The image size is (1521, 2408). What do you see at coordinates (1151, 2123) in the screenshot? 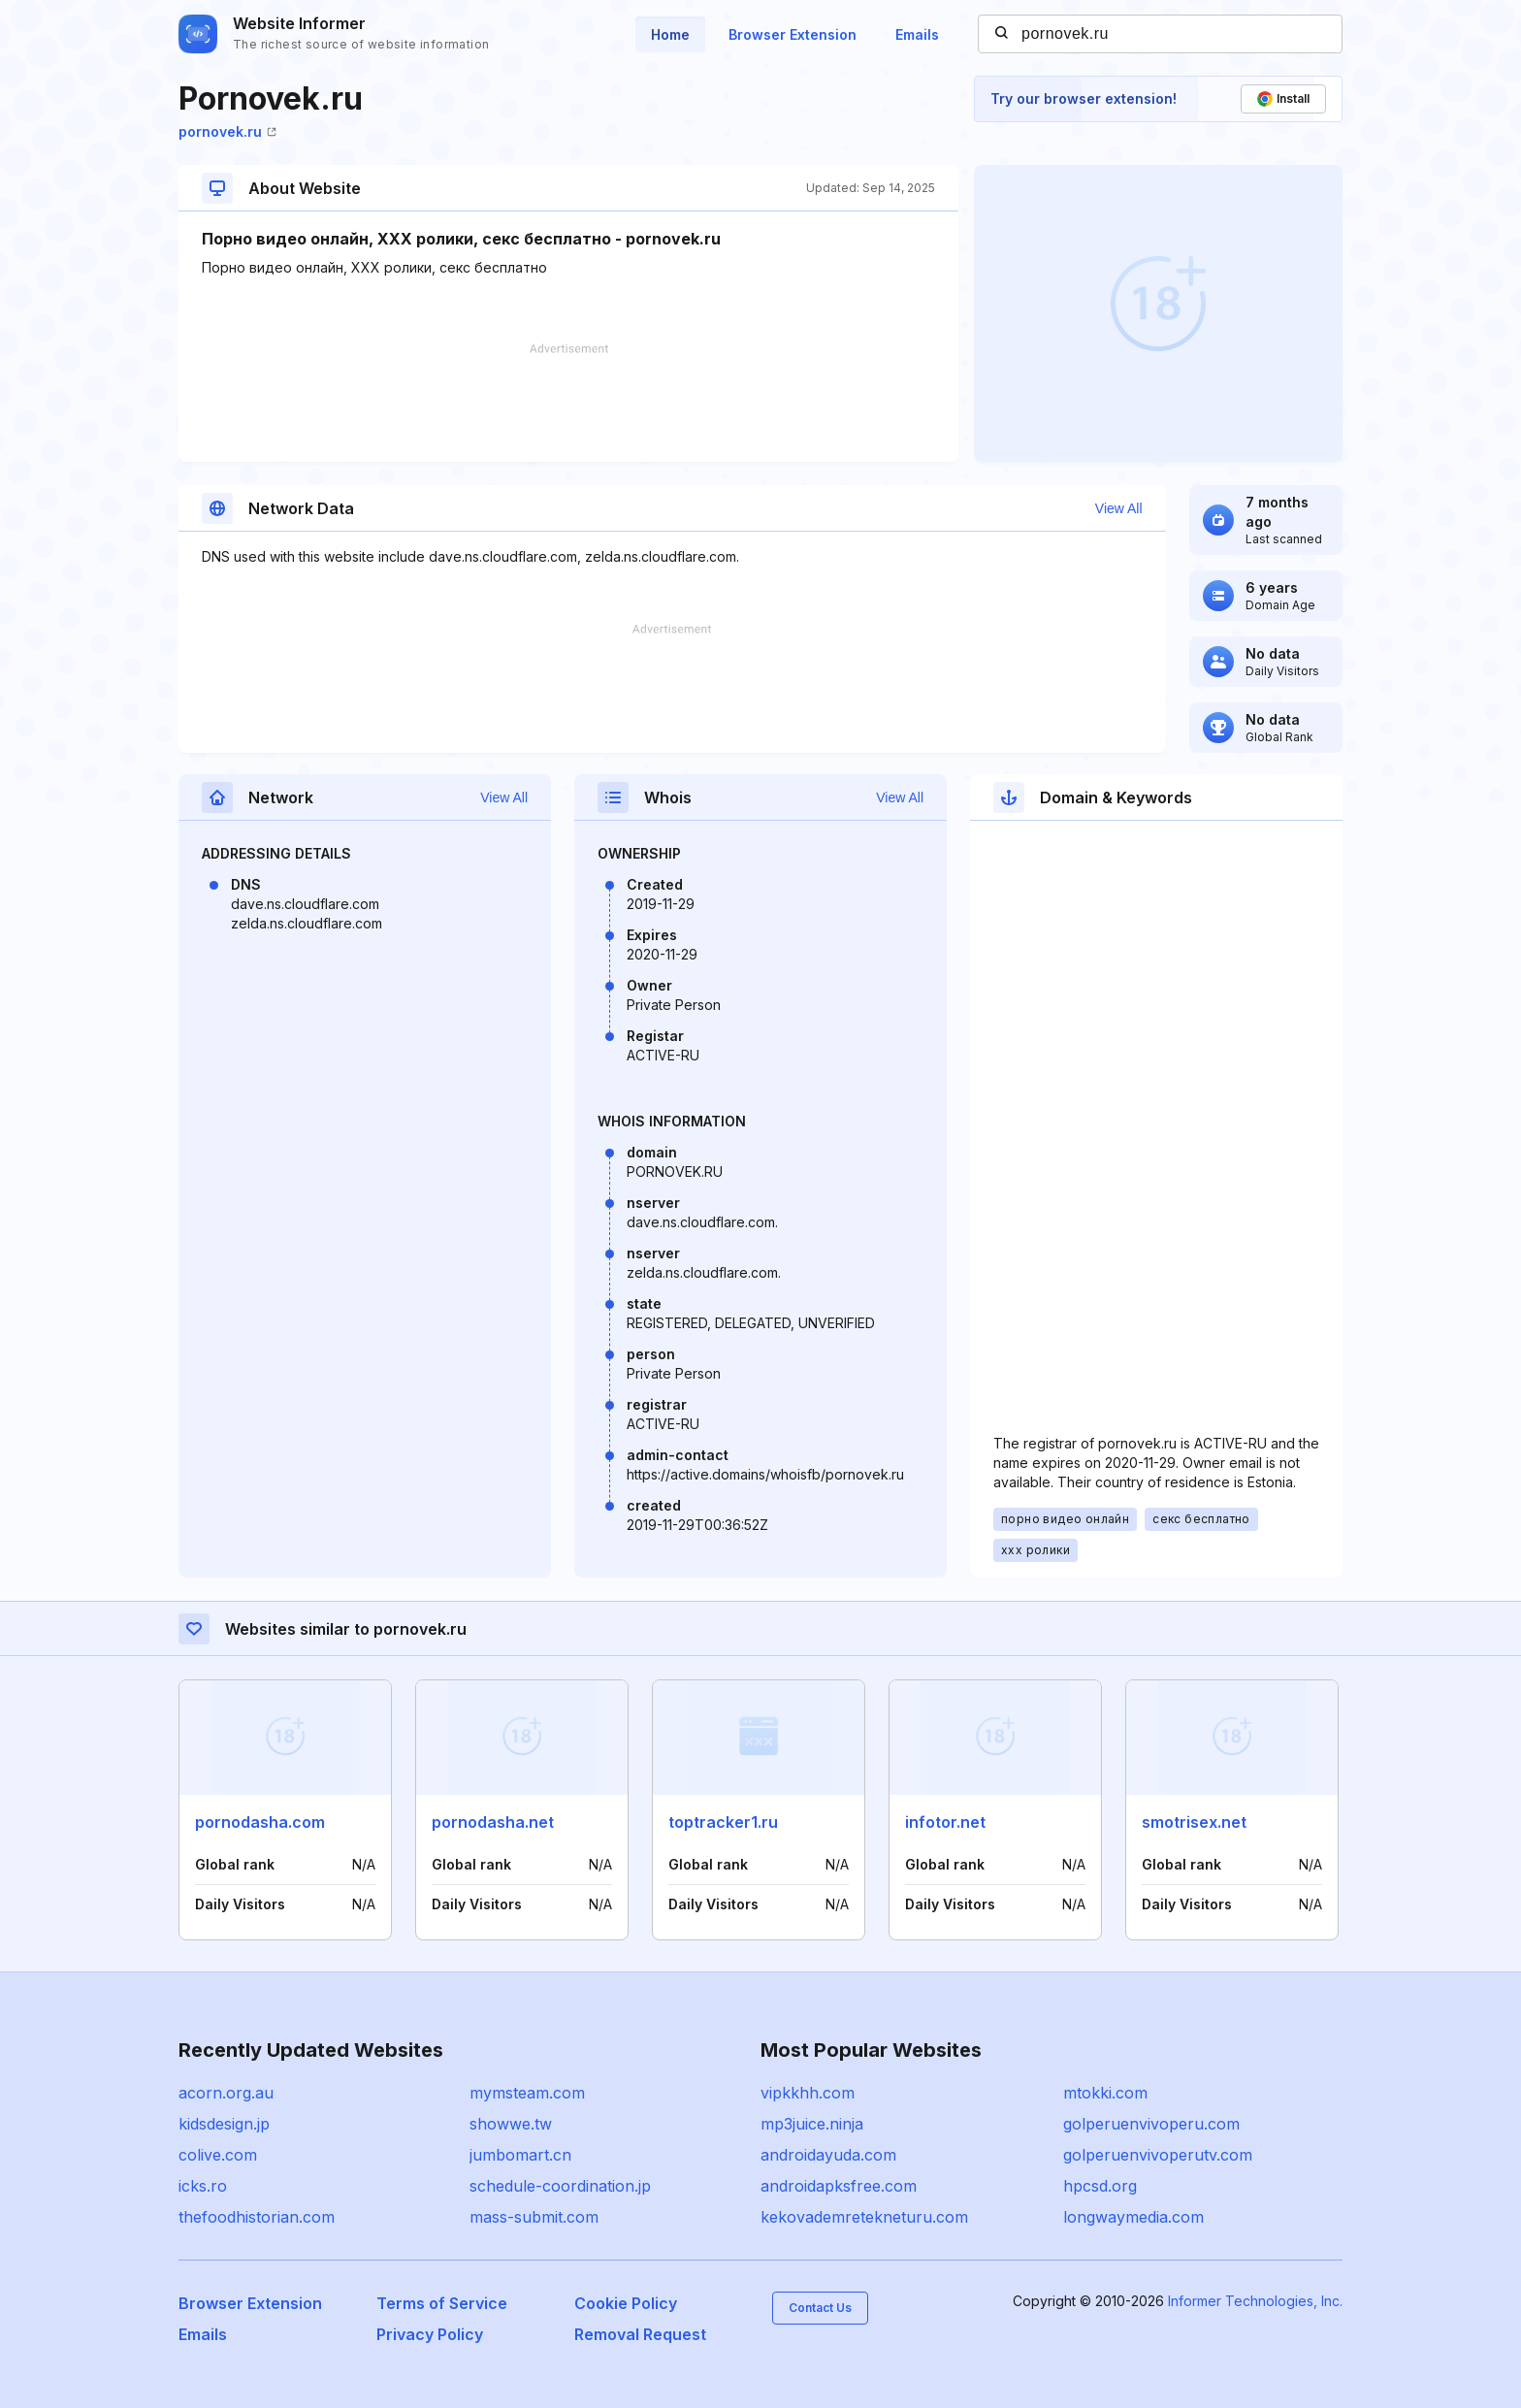
I see `golperuenvivoperu.com` at bounding box center [1151, 2123].